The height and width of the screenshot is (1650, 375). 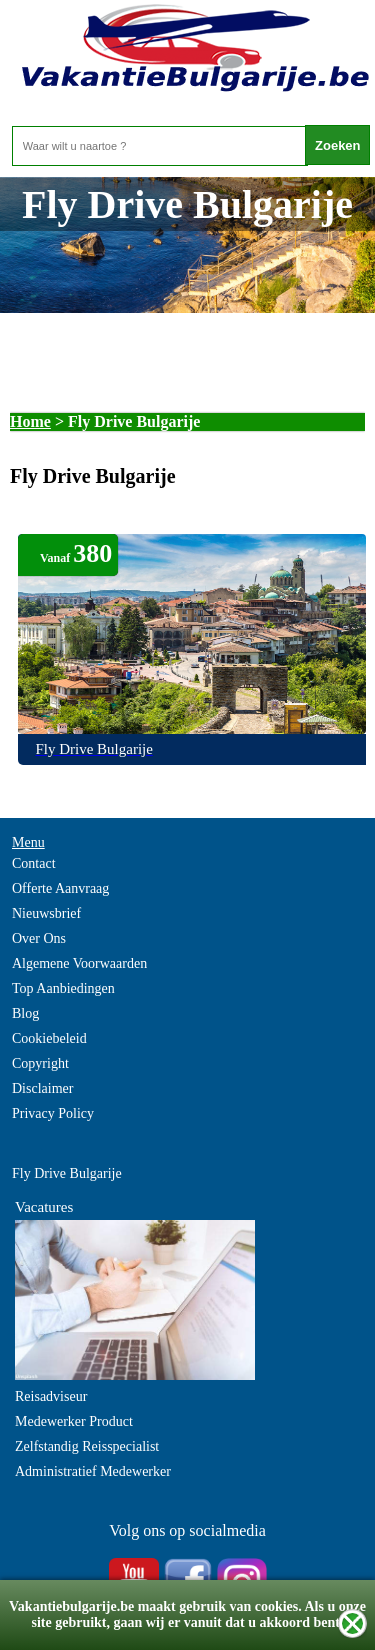 I want to click on Medewerker Product, so click(x=74, y=1421).